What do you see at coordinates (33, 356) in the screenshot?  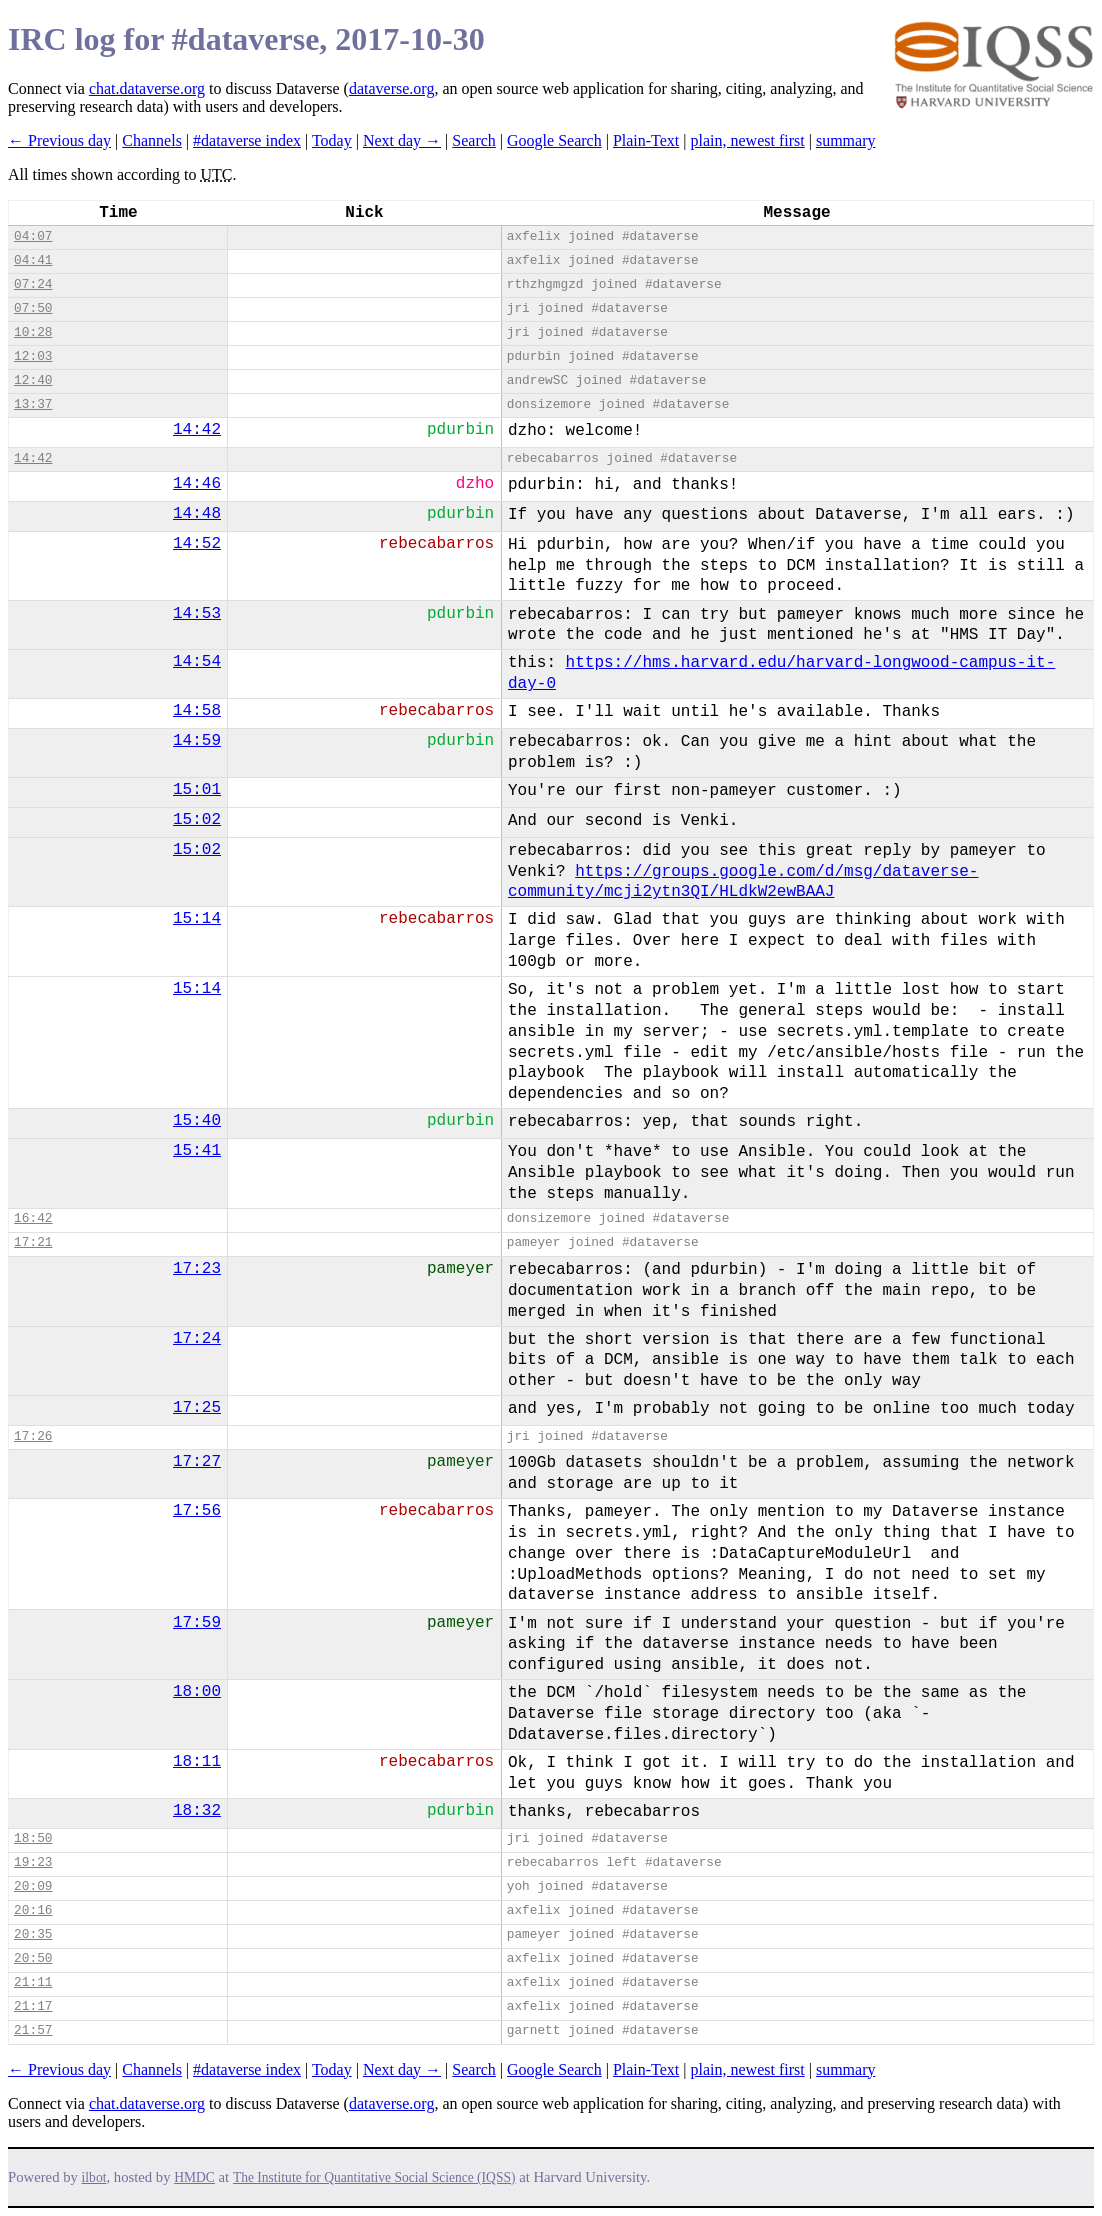 I see `12:03` at bounding box center [33, 356].